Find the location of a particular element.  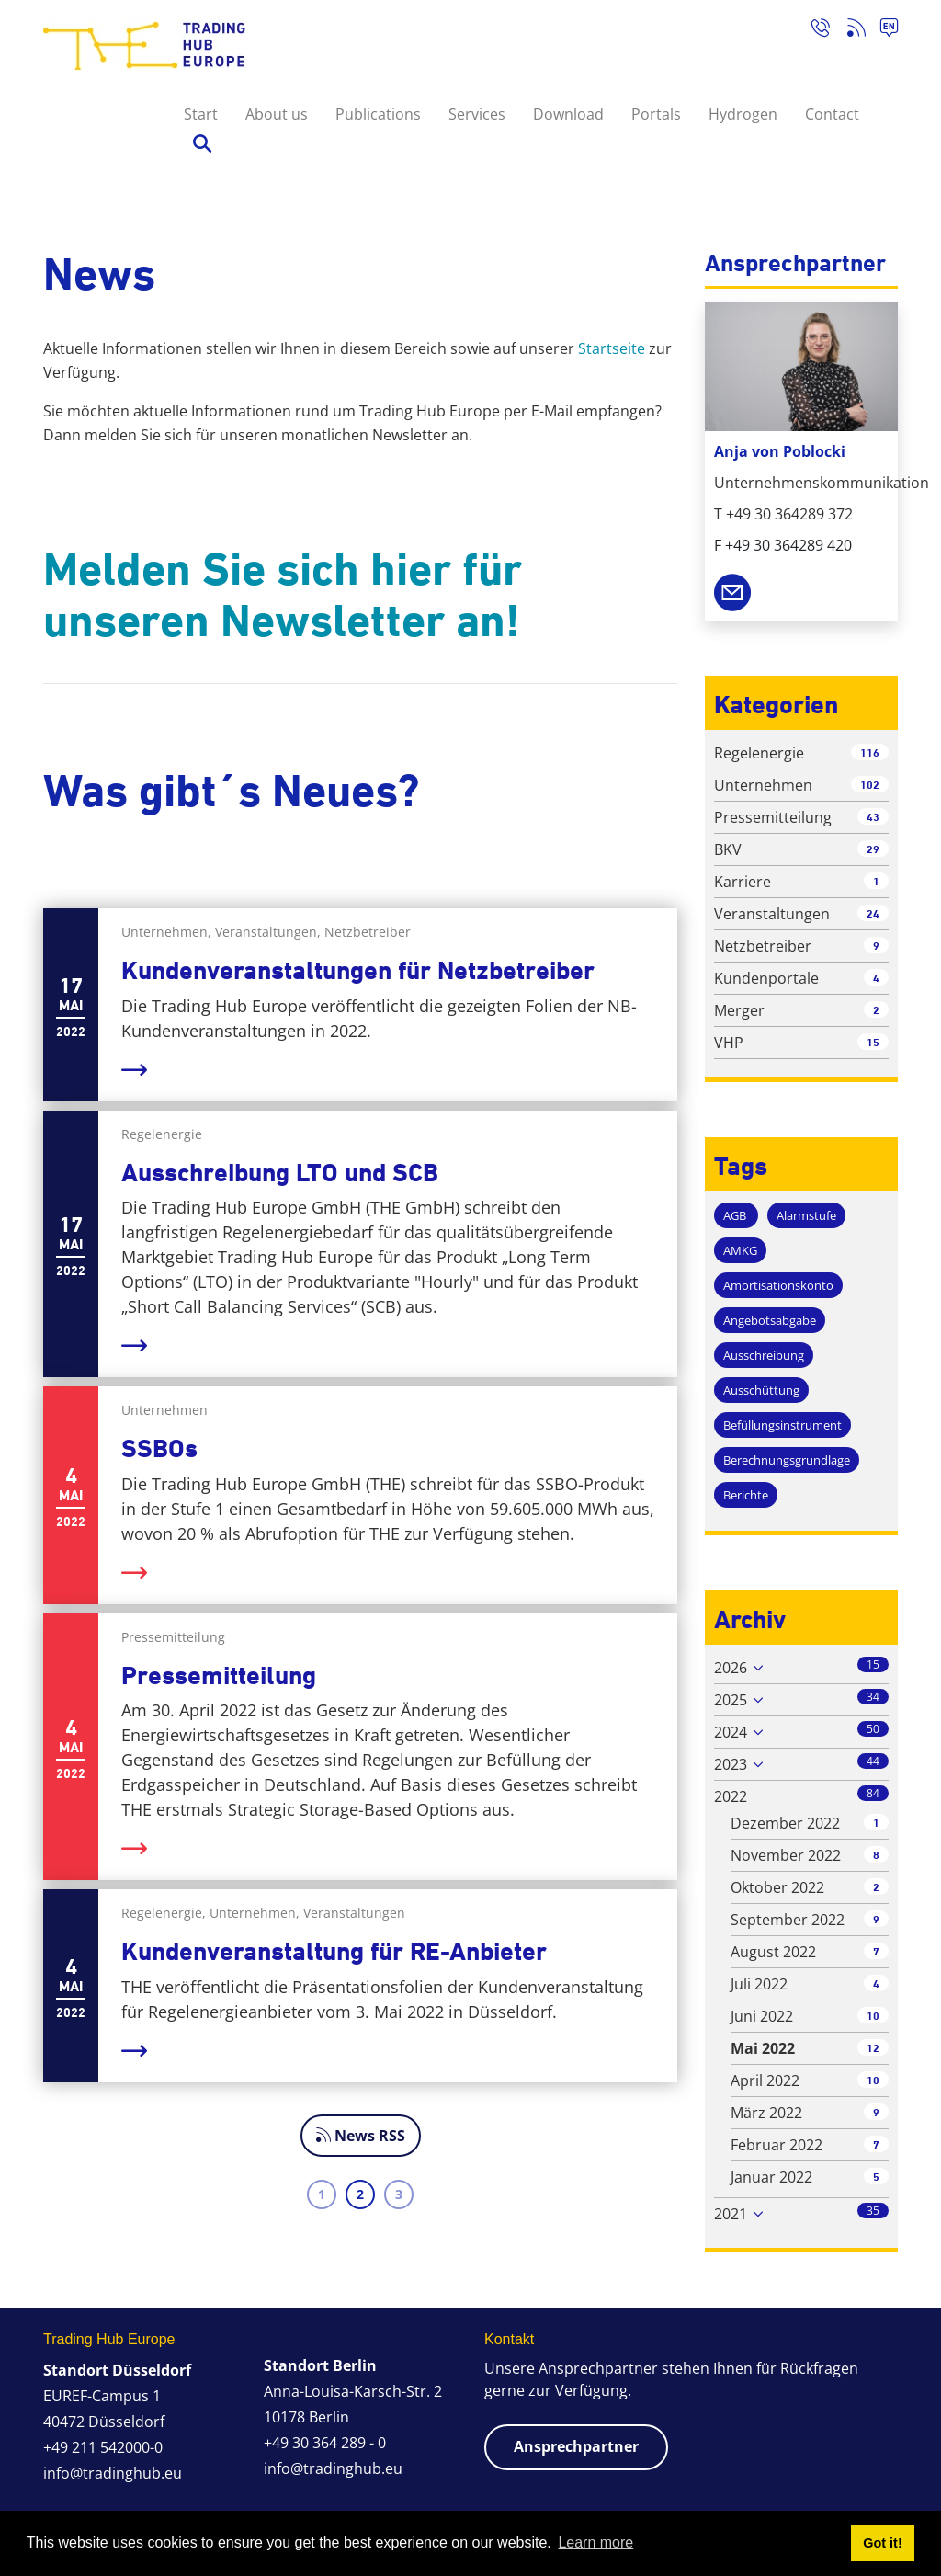

10 is located at coordinates (873, 2016).